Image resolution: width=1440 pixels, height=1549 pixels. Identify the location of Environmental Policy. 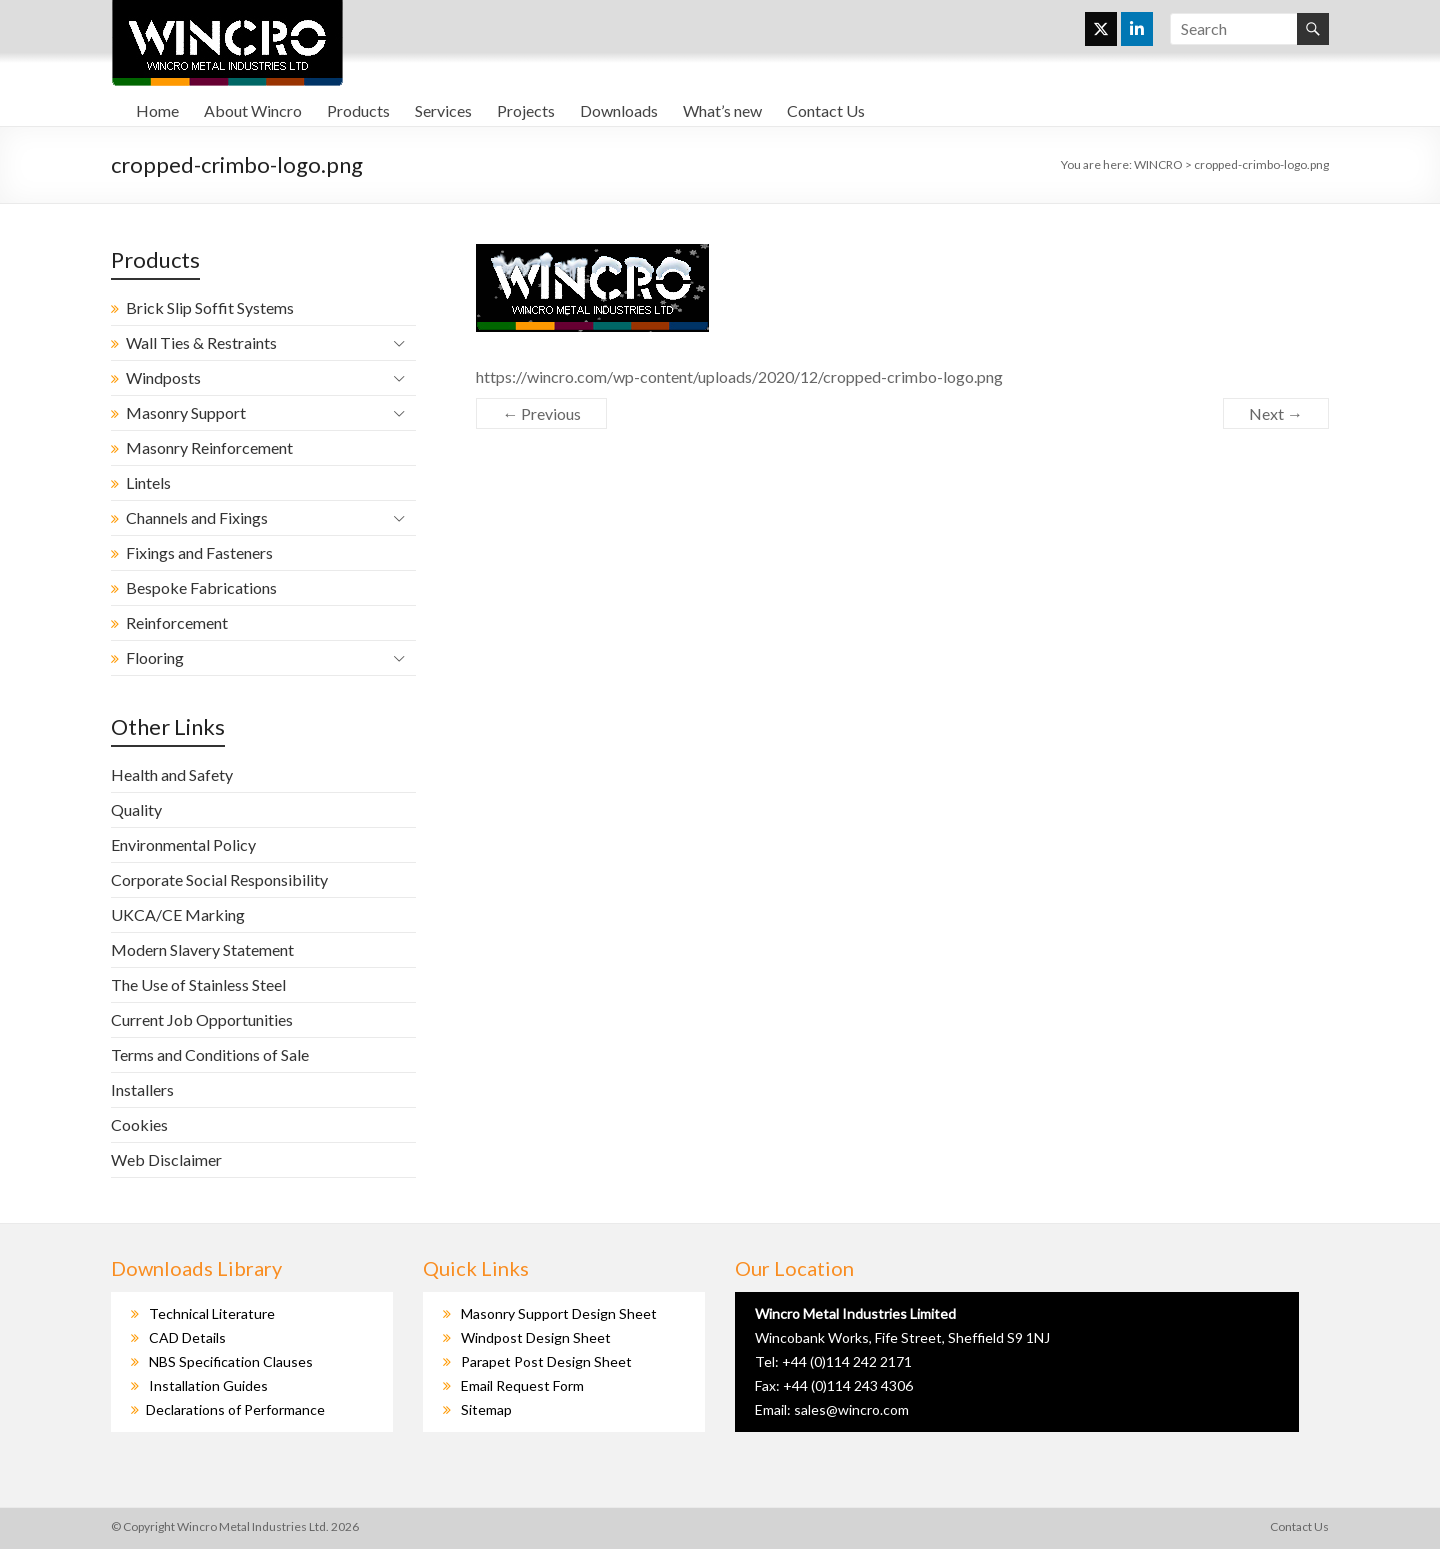
(183, 844).